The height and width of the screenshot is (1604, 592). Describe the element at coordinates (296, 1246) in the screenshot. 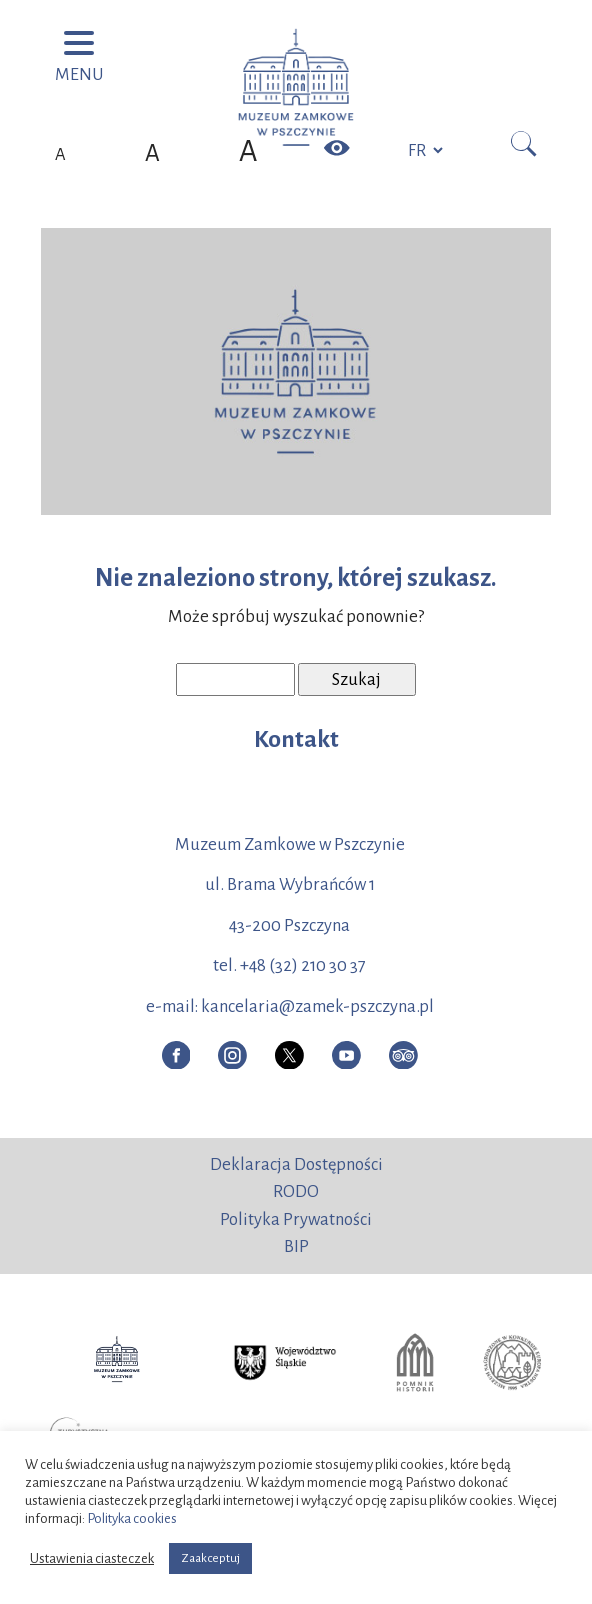

I see `BIP` at that location.